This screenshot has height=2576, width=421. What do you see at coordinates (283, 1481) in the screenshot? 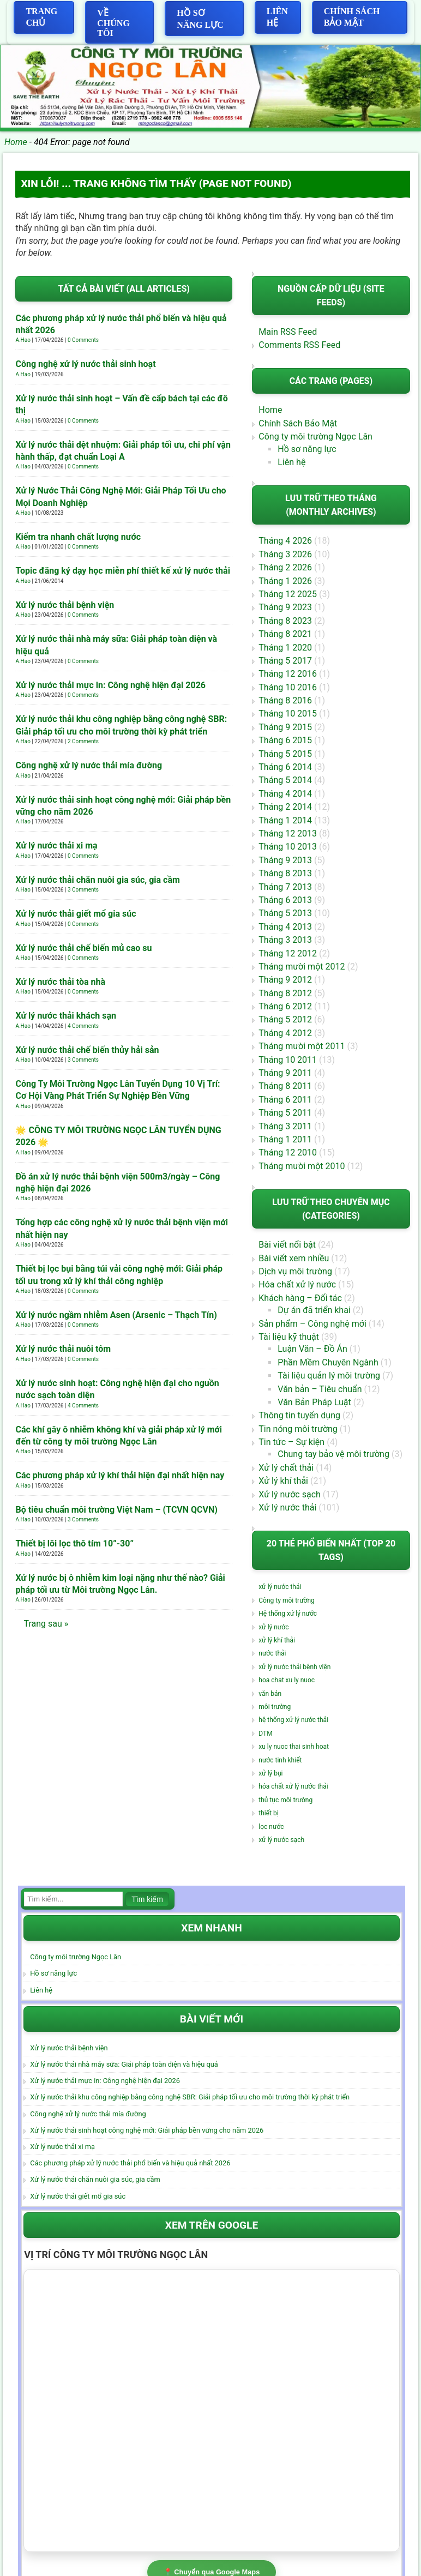
I see `Xử lý khí thải` at bounding box center [283, 1481].